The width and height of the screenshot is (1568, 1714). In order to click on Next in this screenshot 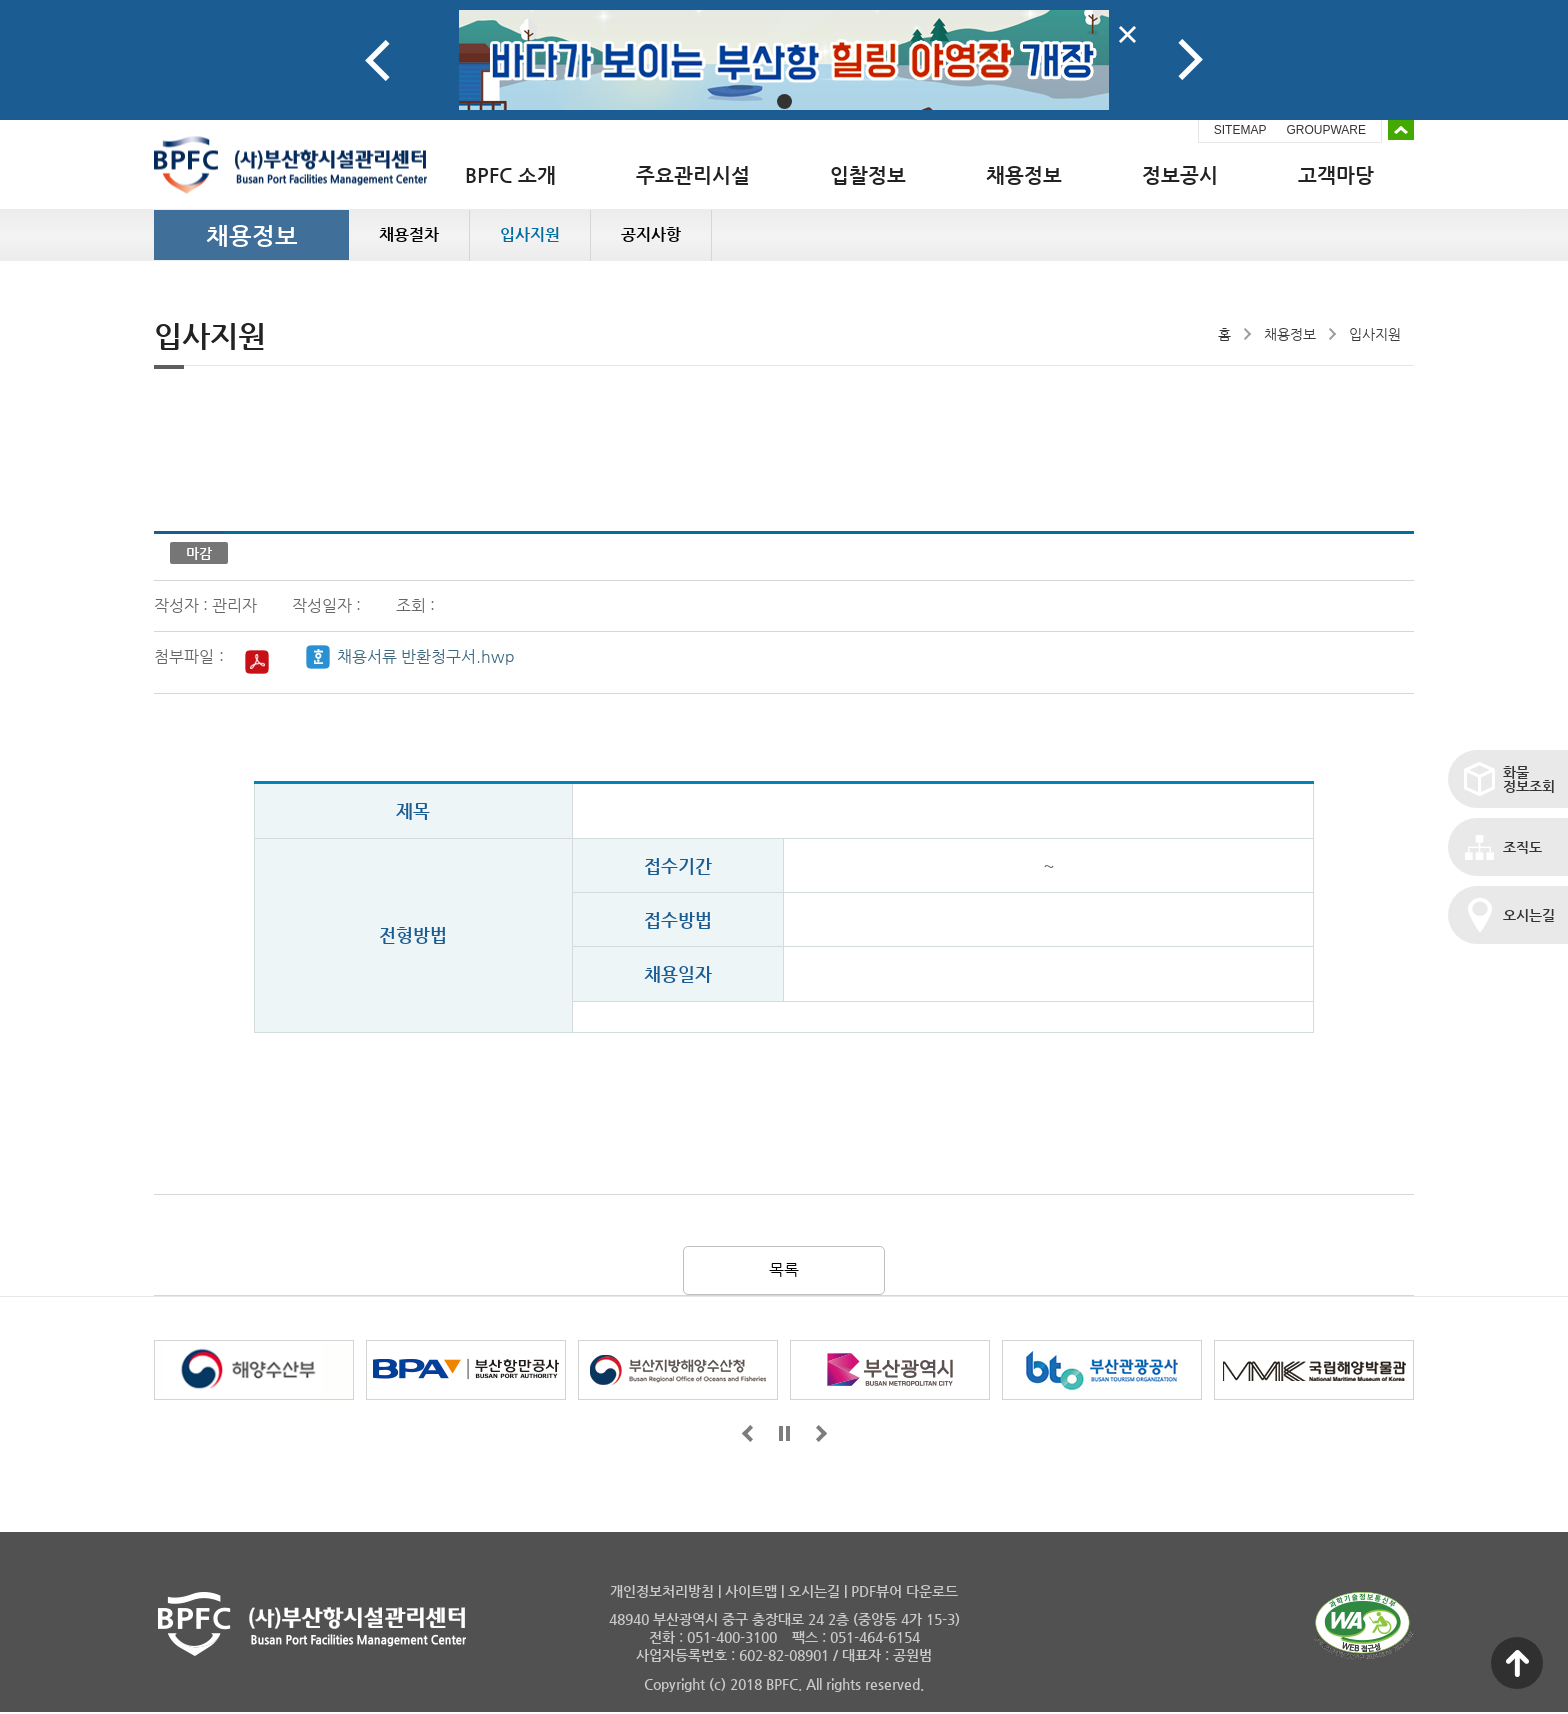, I will do `click(1190, 60)`.